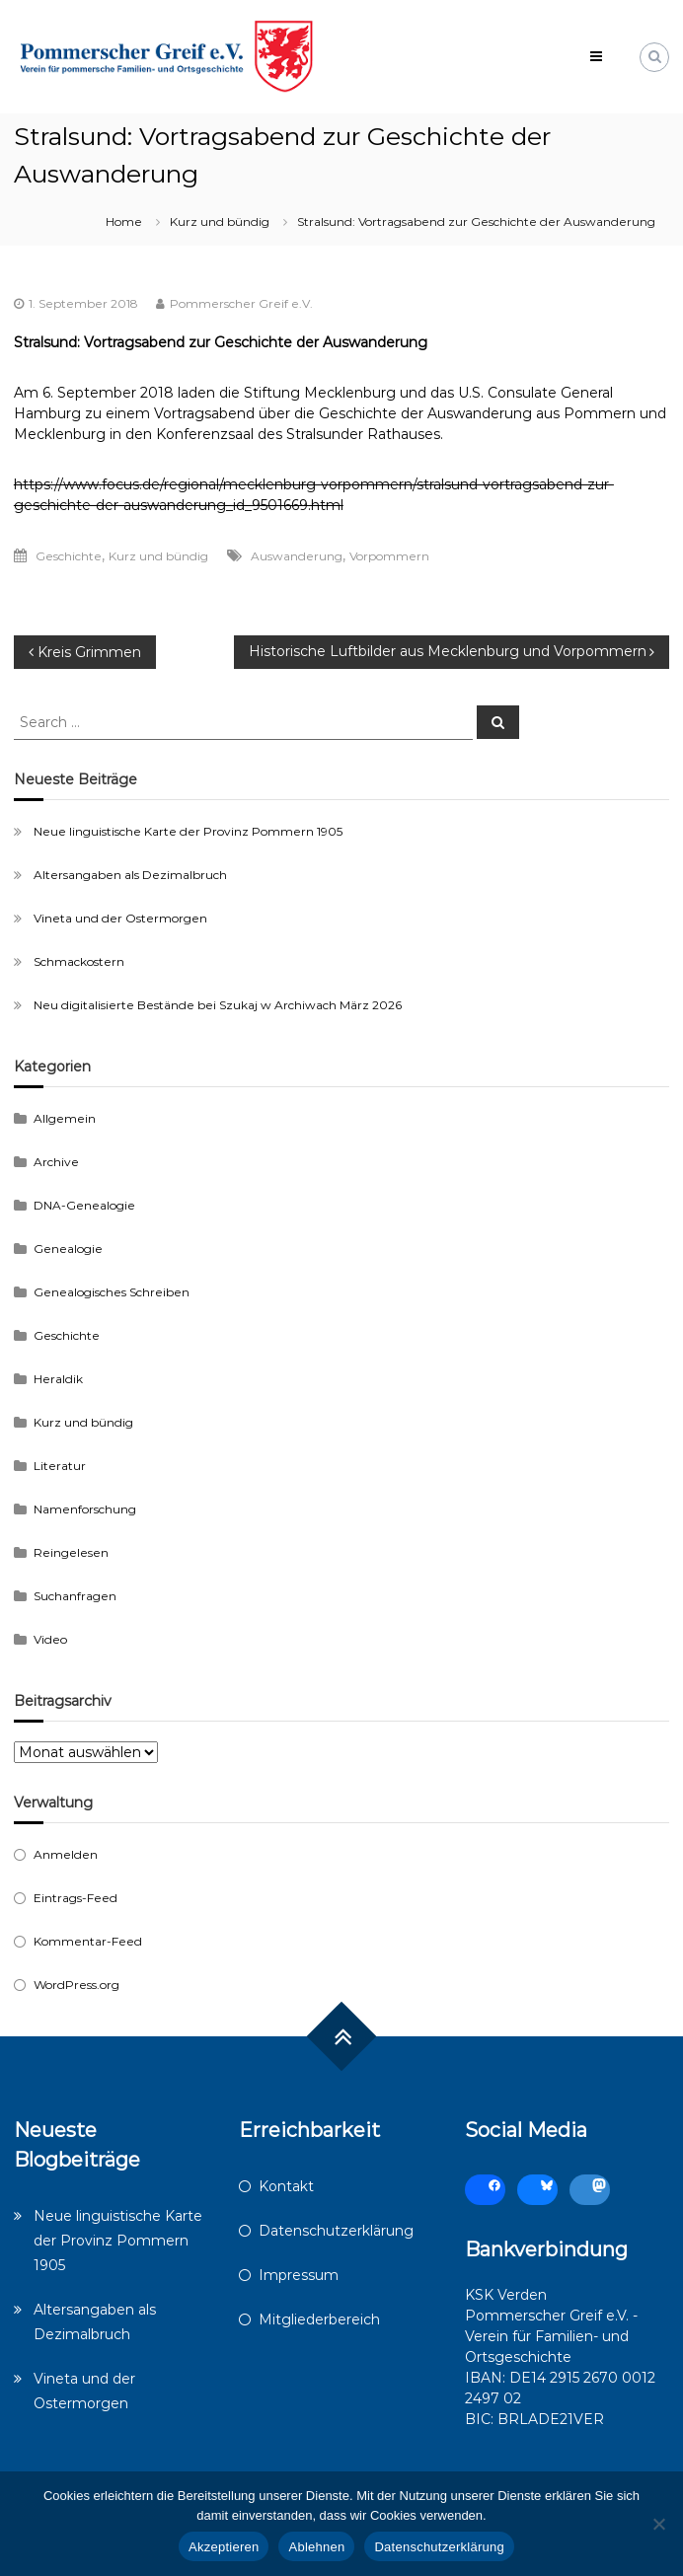  I want to click on Heraldik, so click(58, 1378).